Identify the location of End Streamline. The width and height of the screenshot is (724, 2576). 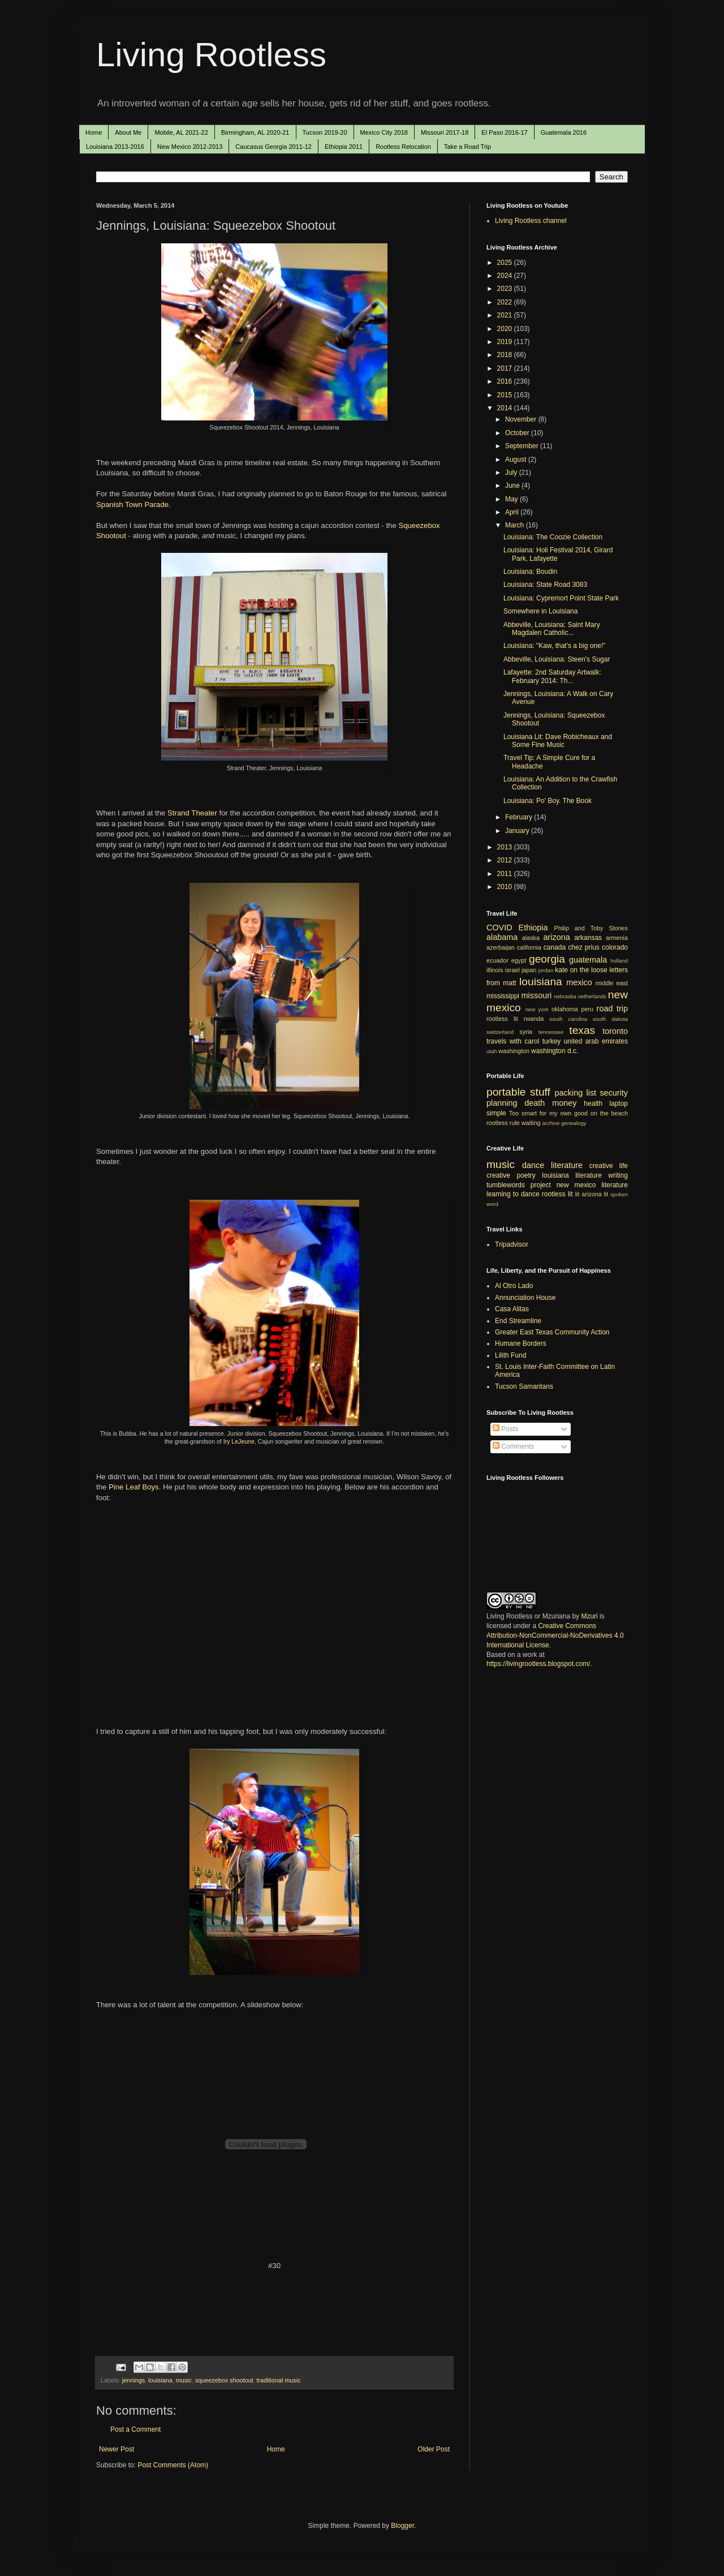
(518, 1321).